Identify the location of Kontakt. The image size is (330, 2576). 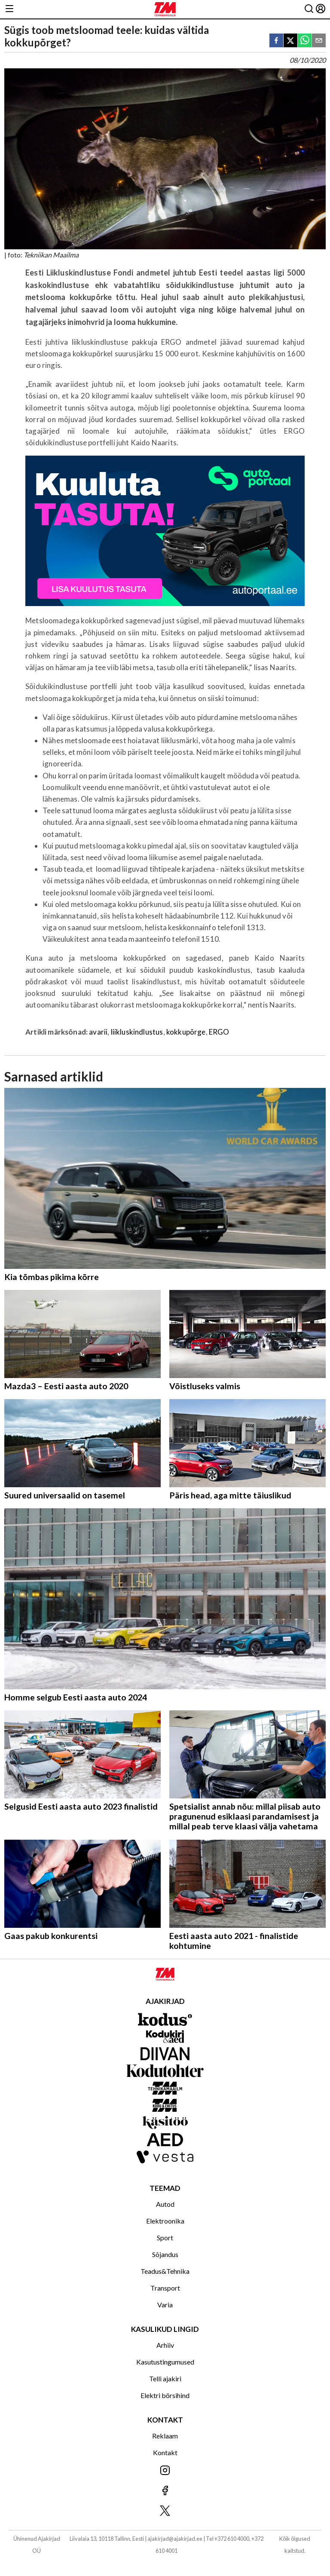
(165, 2452).